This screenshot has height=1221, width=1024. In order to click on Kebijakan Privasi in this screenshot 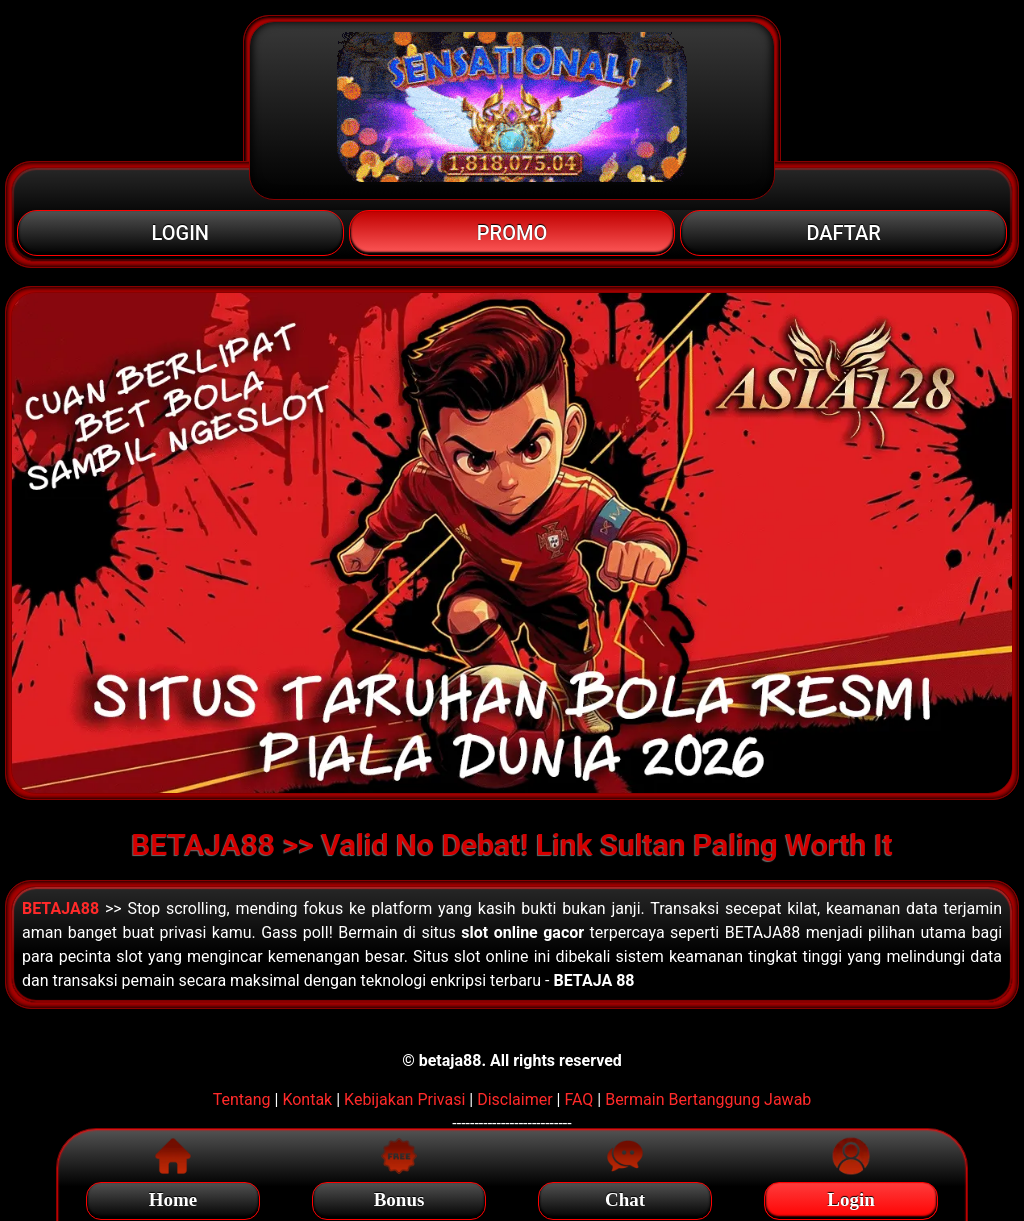, I will do `click(404, 1099)`.